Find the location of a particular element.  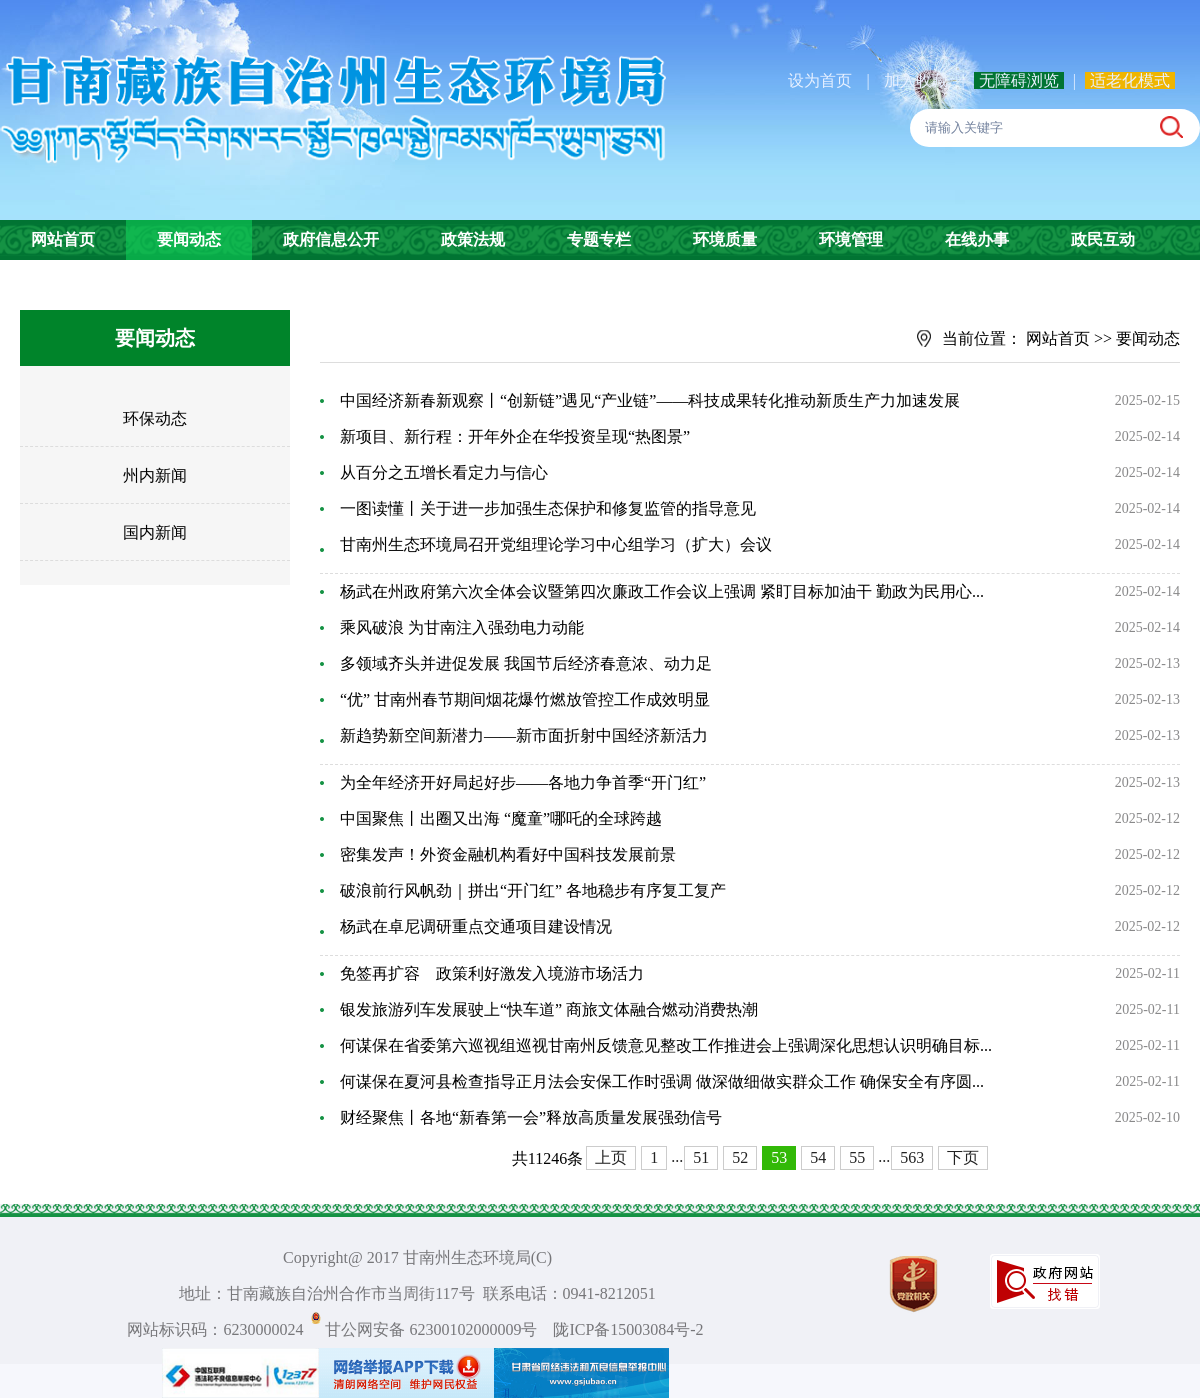

新趋势新空间新潜力——新市面折射中国经济新活力 is located at coordinates (524, 735).